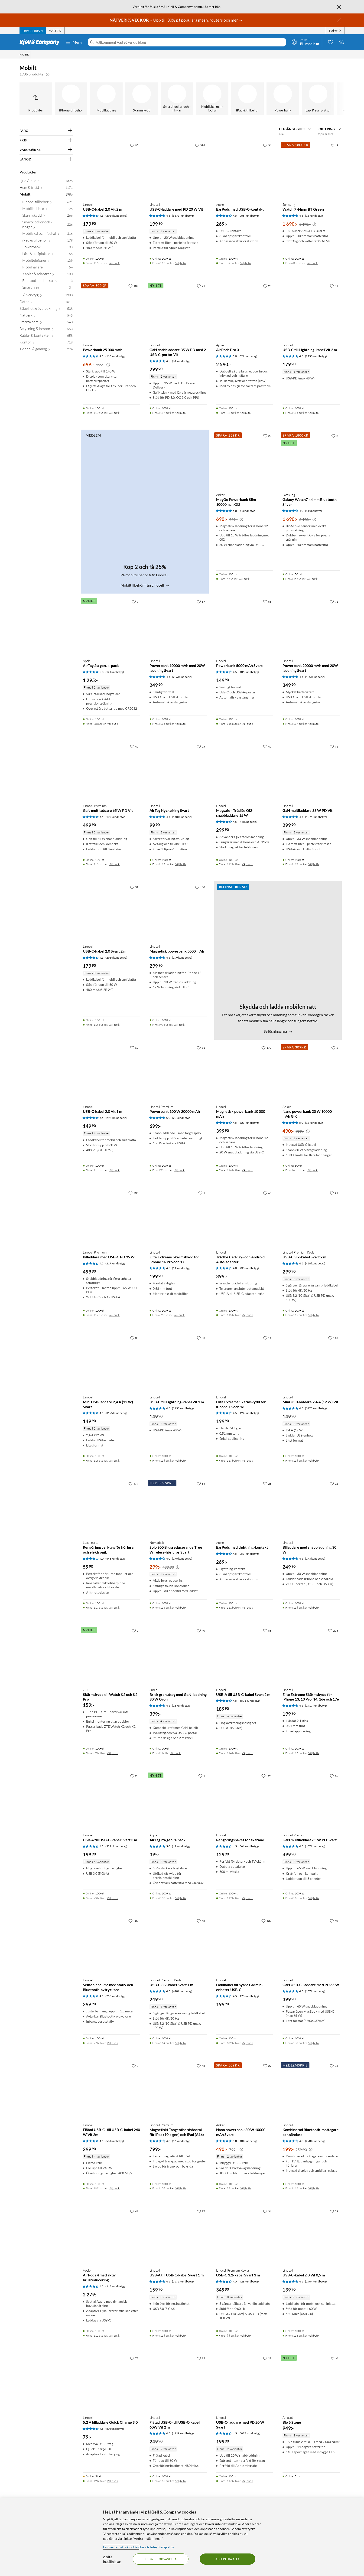 This screenshot has height=2576, width=364. Describe the element at coordinates (334, 601) in the screenshot. I see `[71 gillar]` at that location.